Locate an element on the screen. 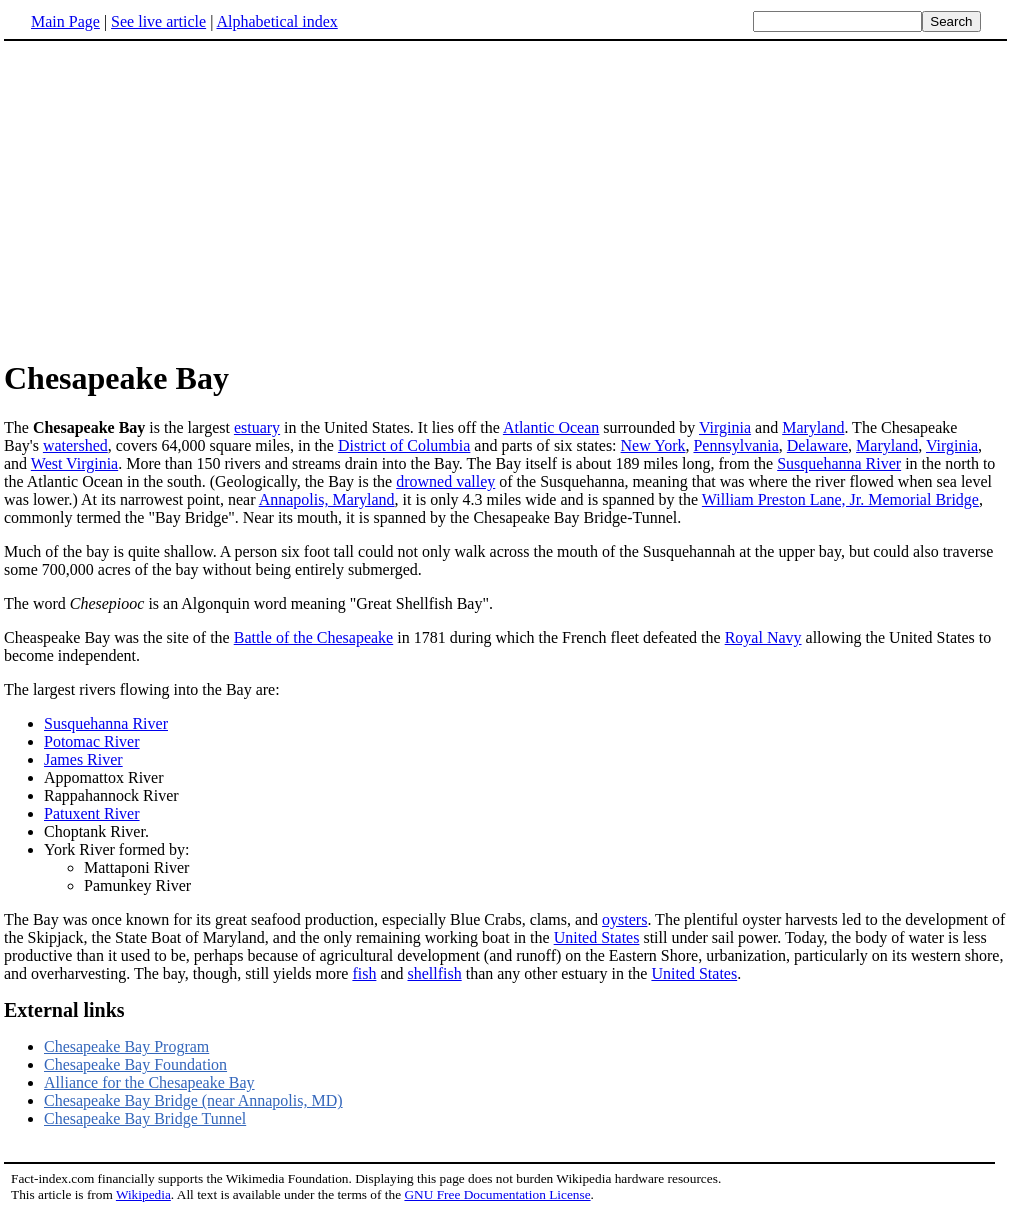  Wikipedia is located at coordinates (143, 1194).